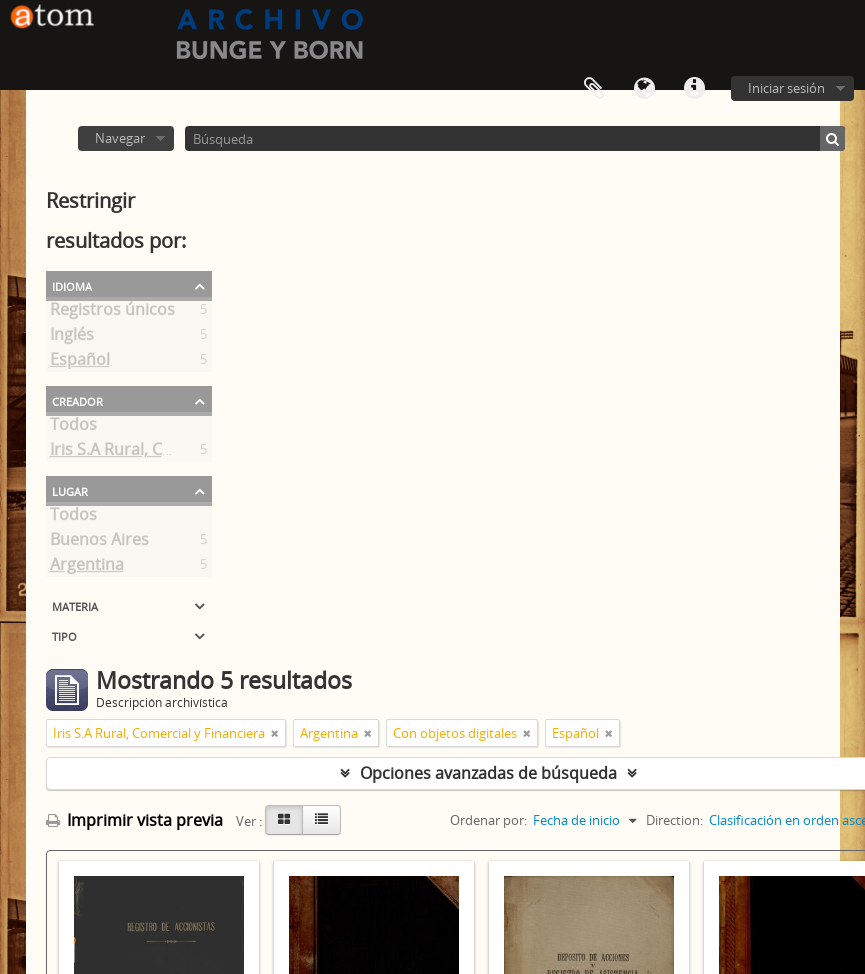 This screenshot has width=865, height=974. I want to click on Iris S.A Rural, Comercial y Financiera, so click(186, 453).